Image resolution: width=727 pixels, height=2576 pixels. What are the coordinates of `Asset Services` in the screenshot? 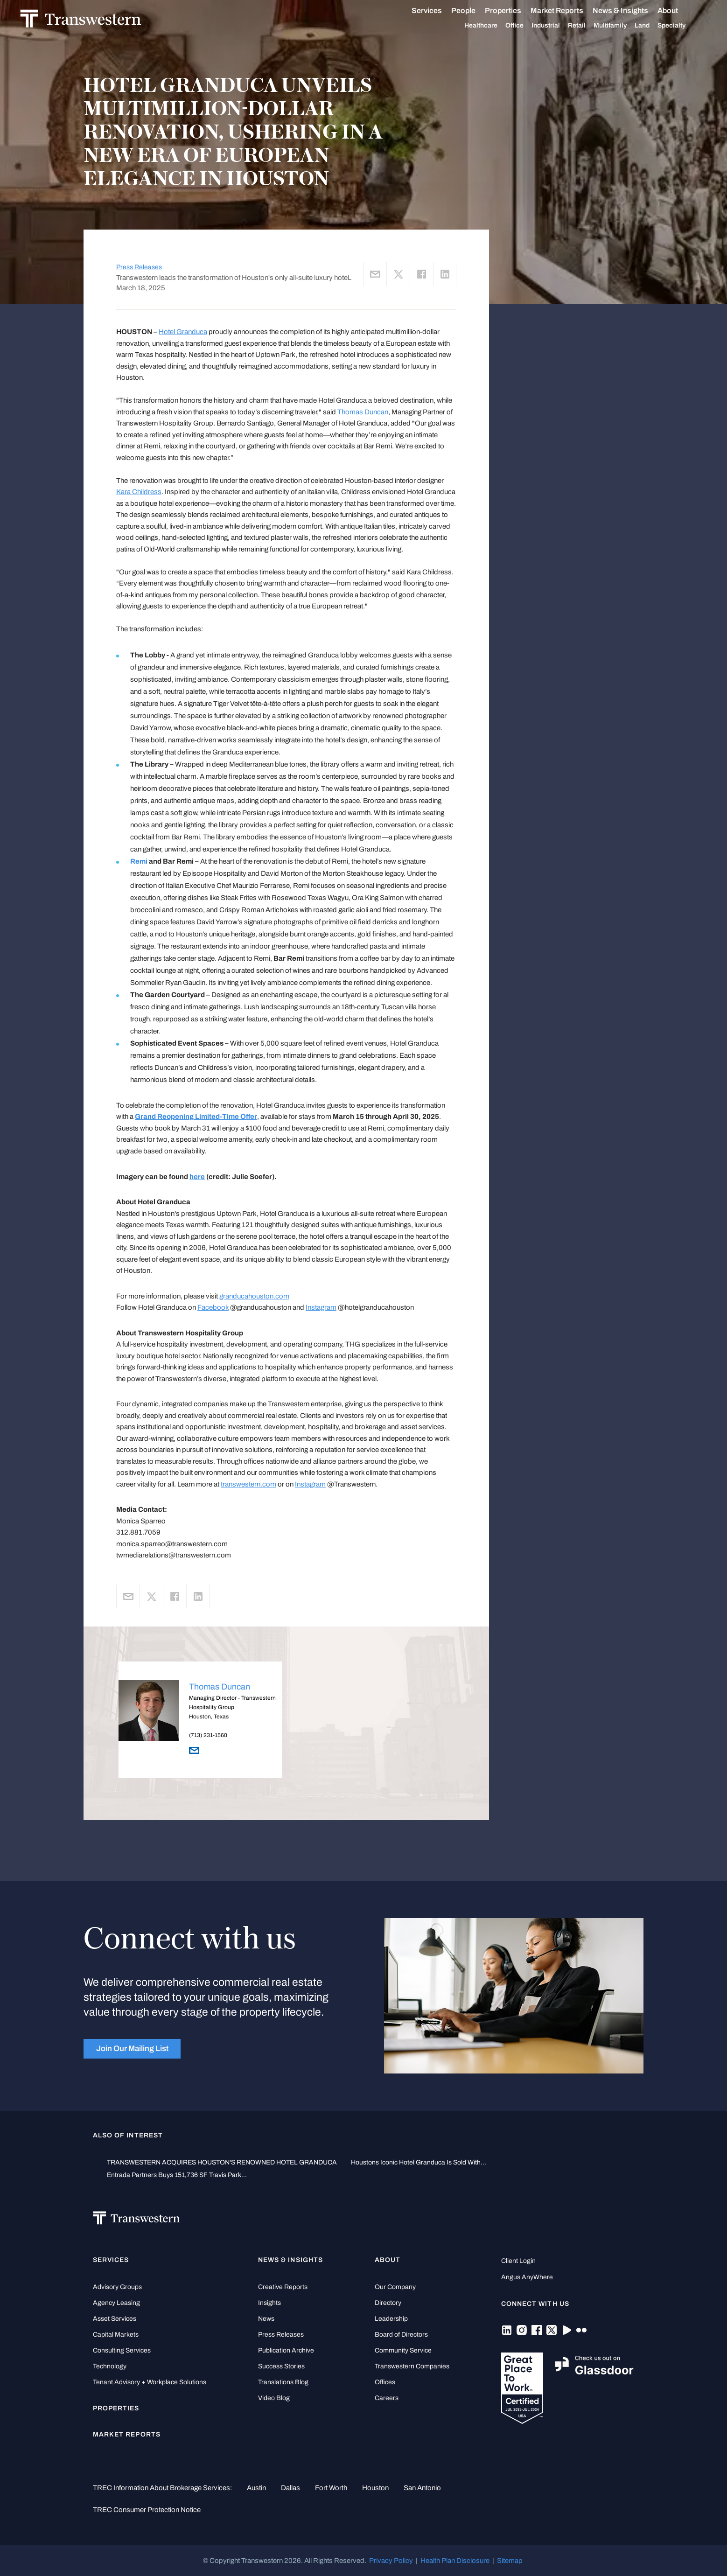 It's located at (114, 2318).